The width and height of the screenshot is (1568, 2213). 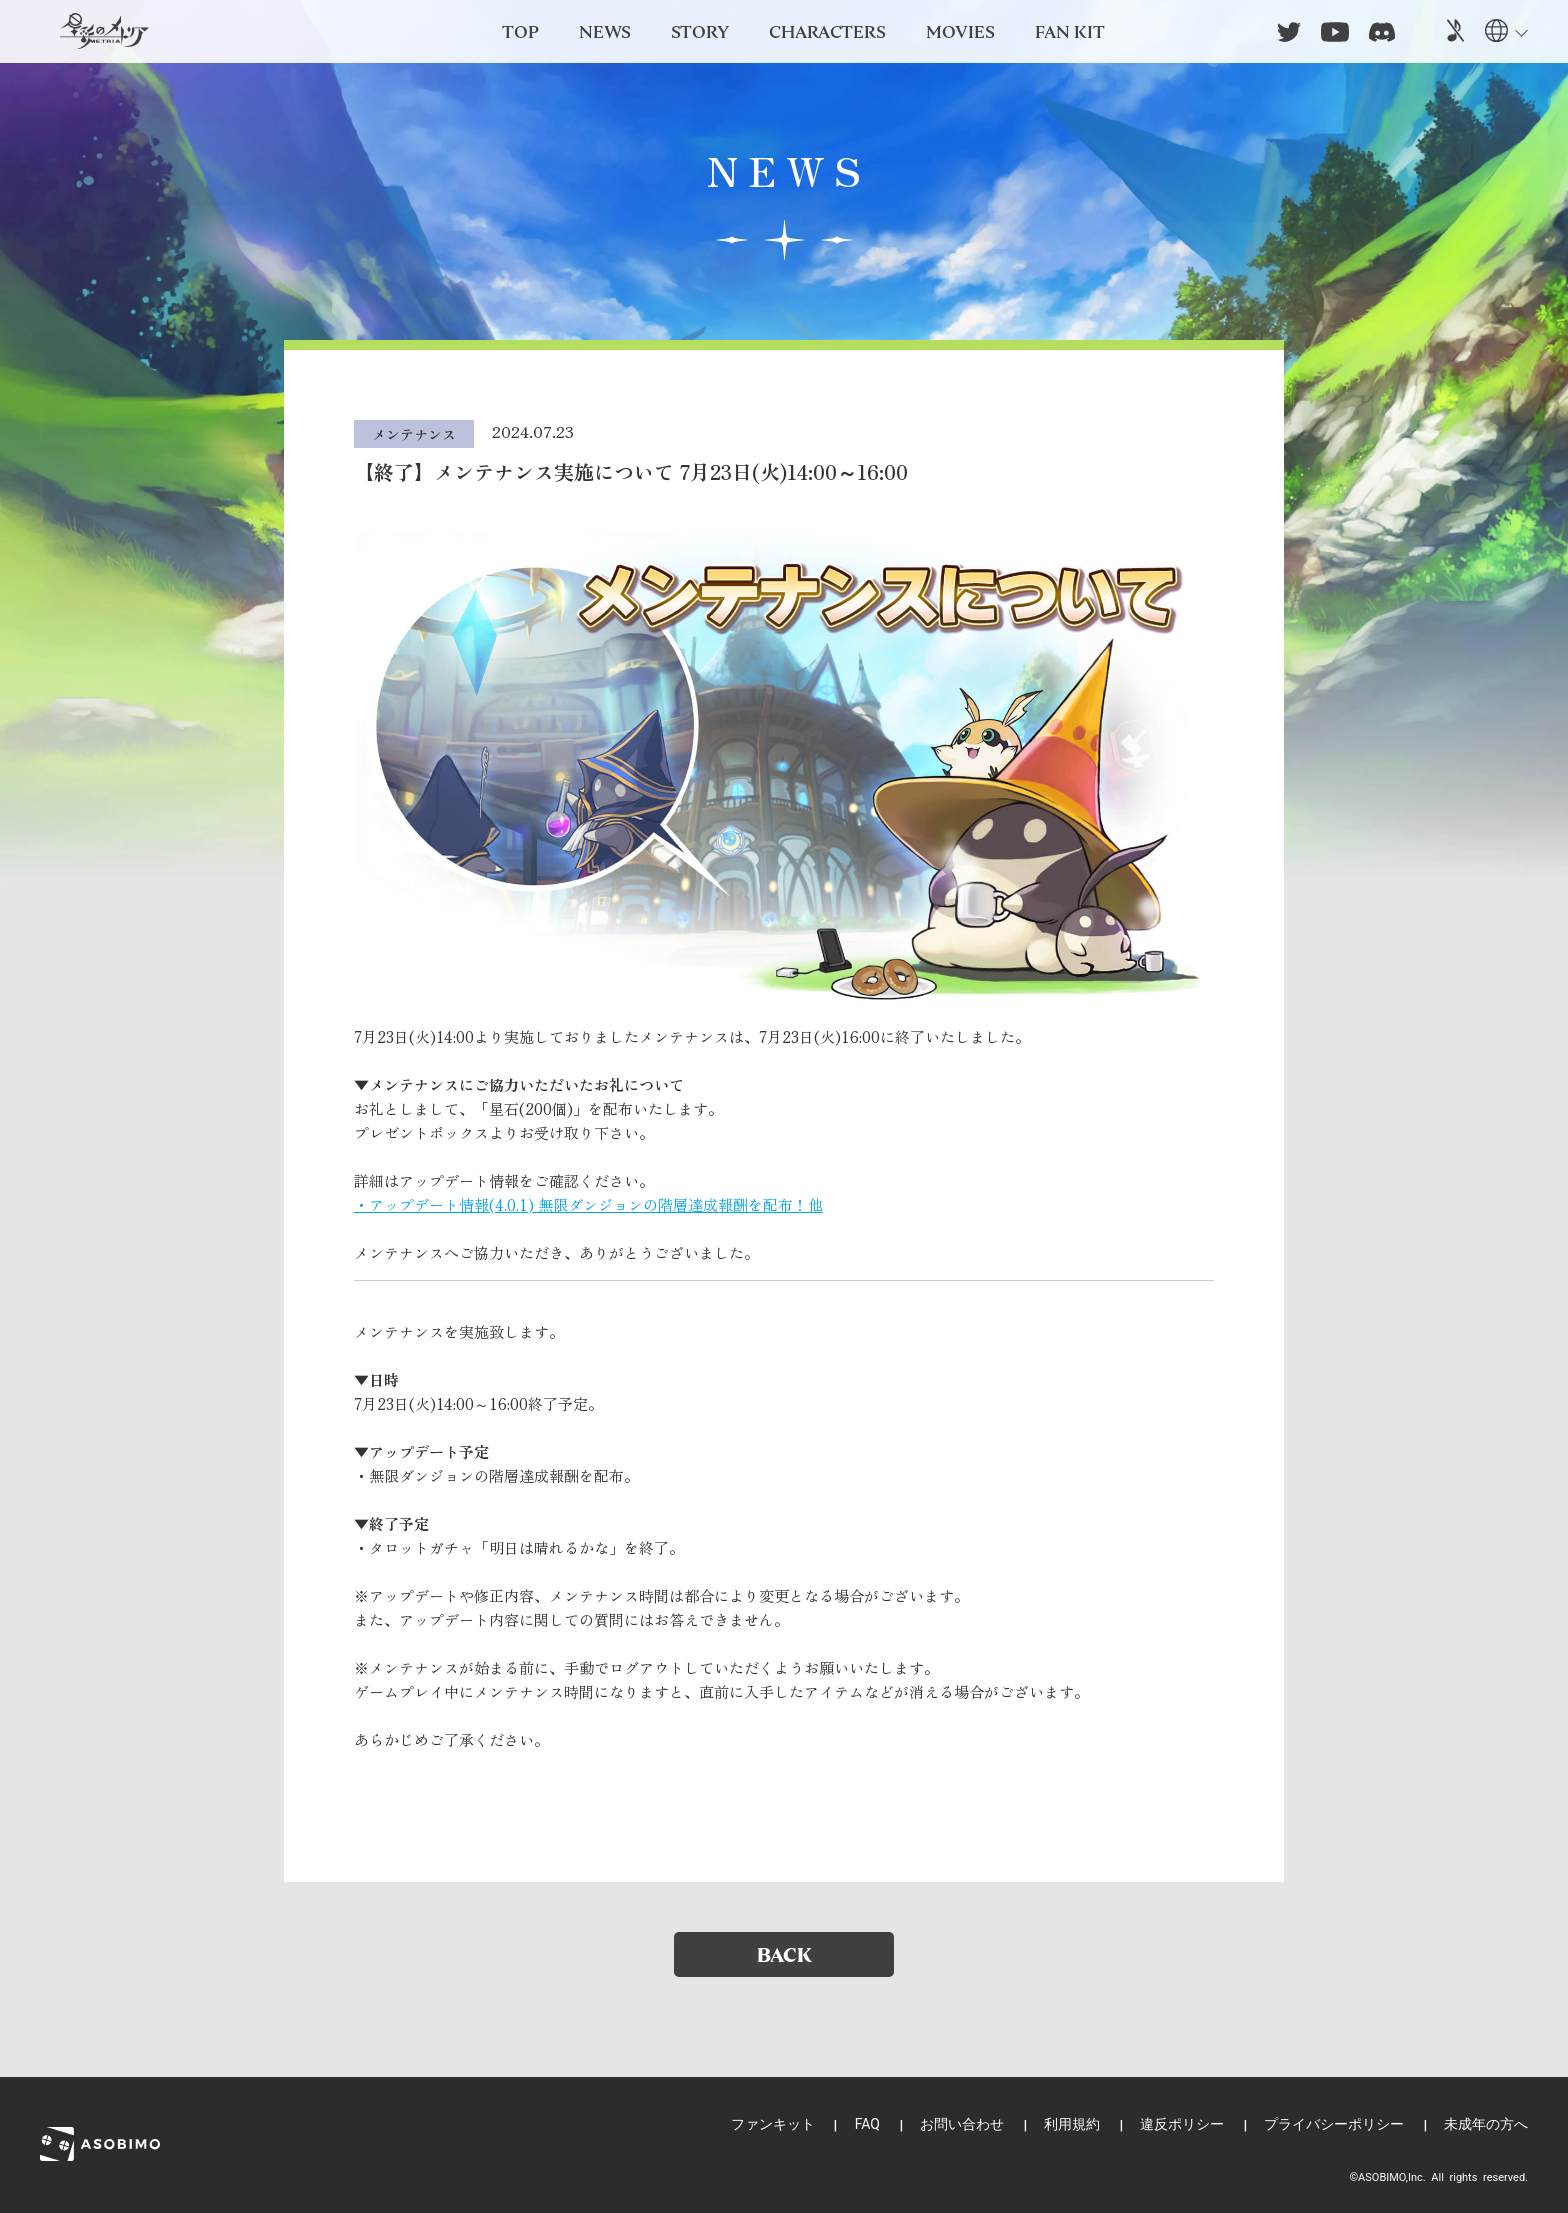 What do you see at coordinates (588, 1204) in the screenshot?
I see `・アップデート情報(4.0.1) 無限ダンジョンの階層達成報酬を配布！他` at bounding box center [588, 1204].